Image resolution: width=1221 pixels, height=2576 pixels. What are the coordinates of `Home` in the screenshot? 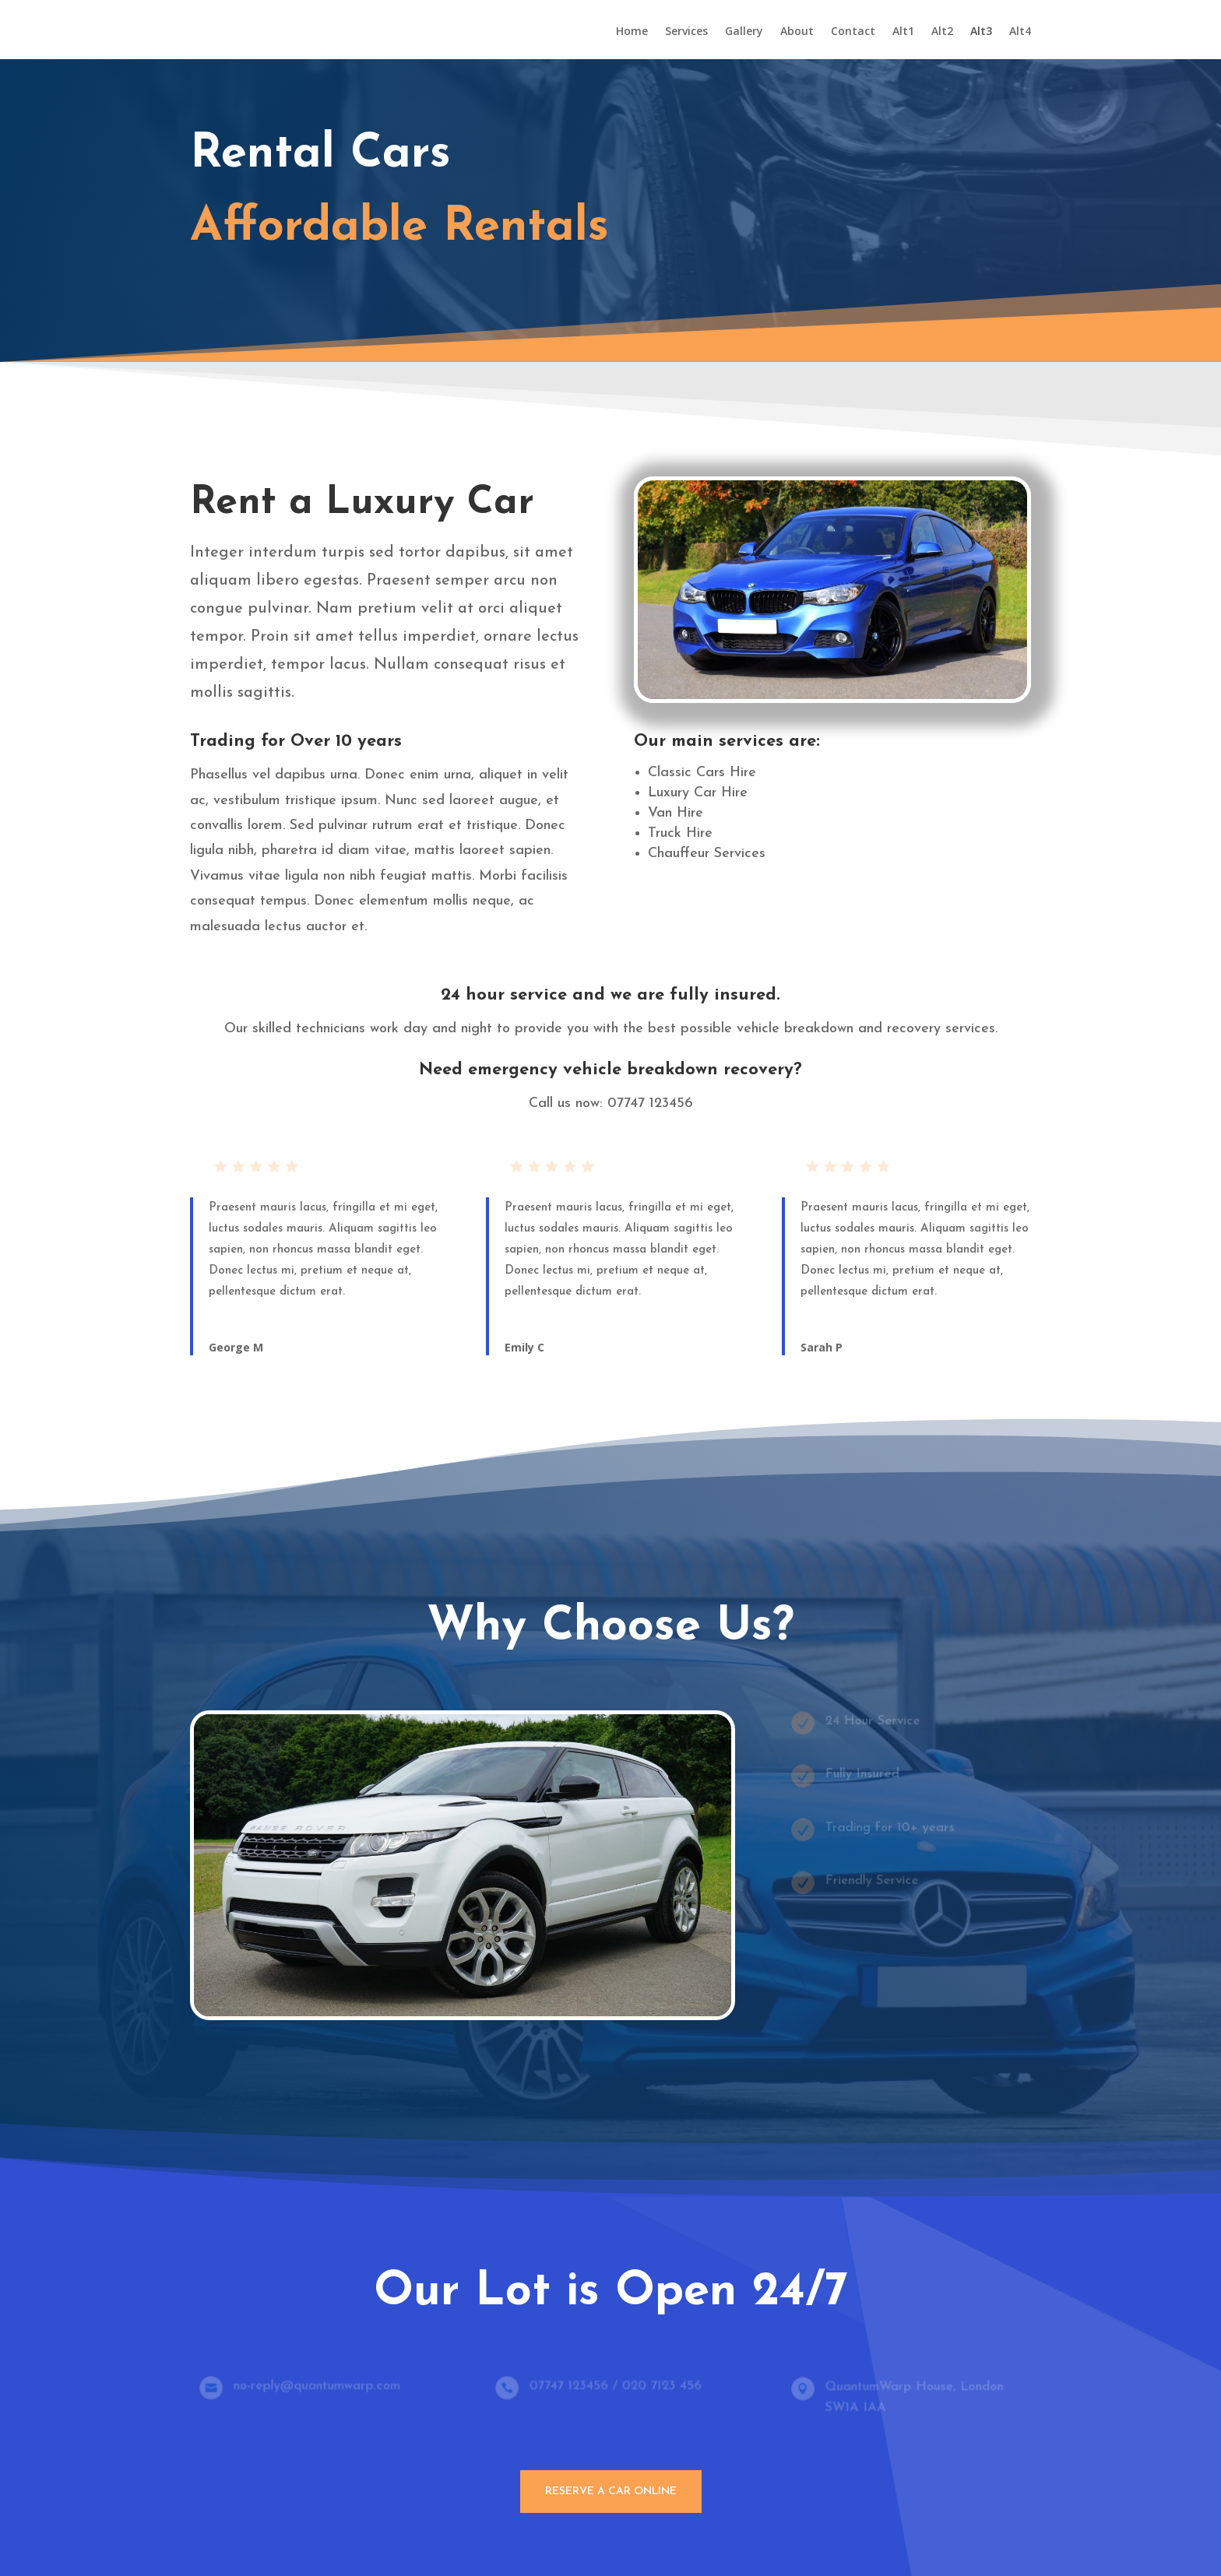 It's located at (632, 32).